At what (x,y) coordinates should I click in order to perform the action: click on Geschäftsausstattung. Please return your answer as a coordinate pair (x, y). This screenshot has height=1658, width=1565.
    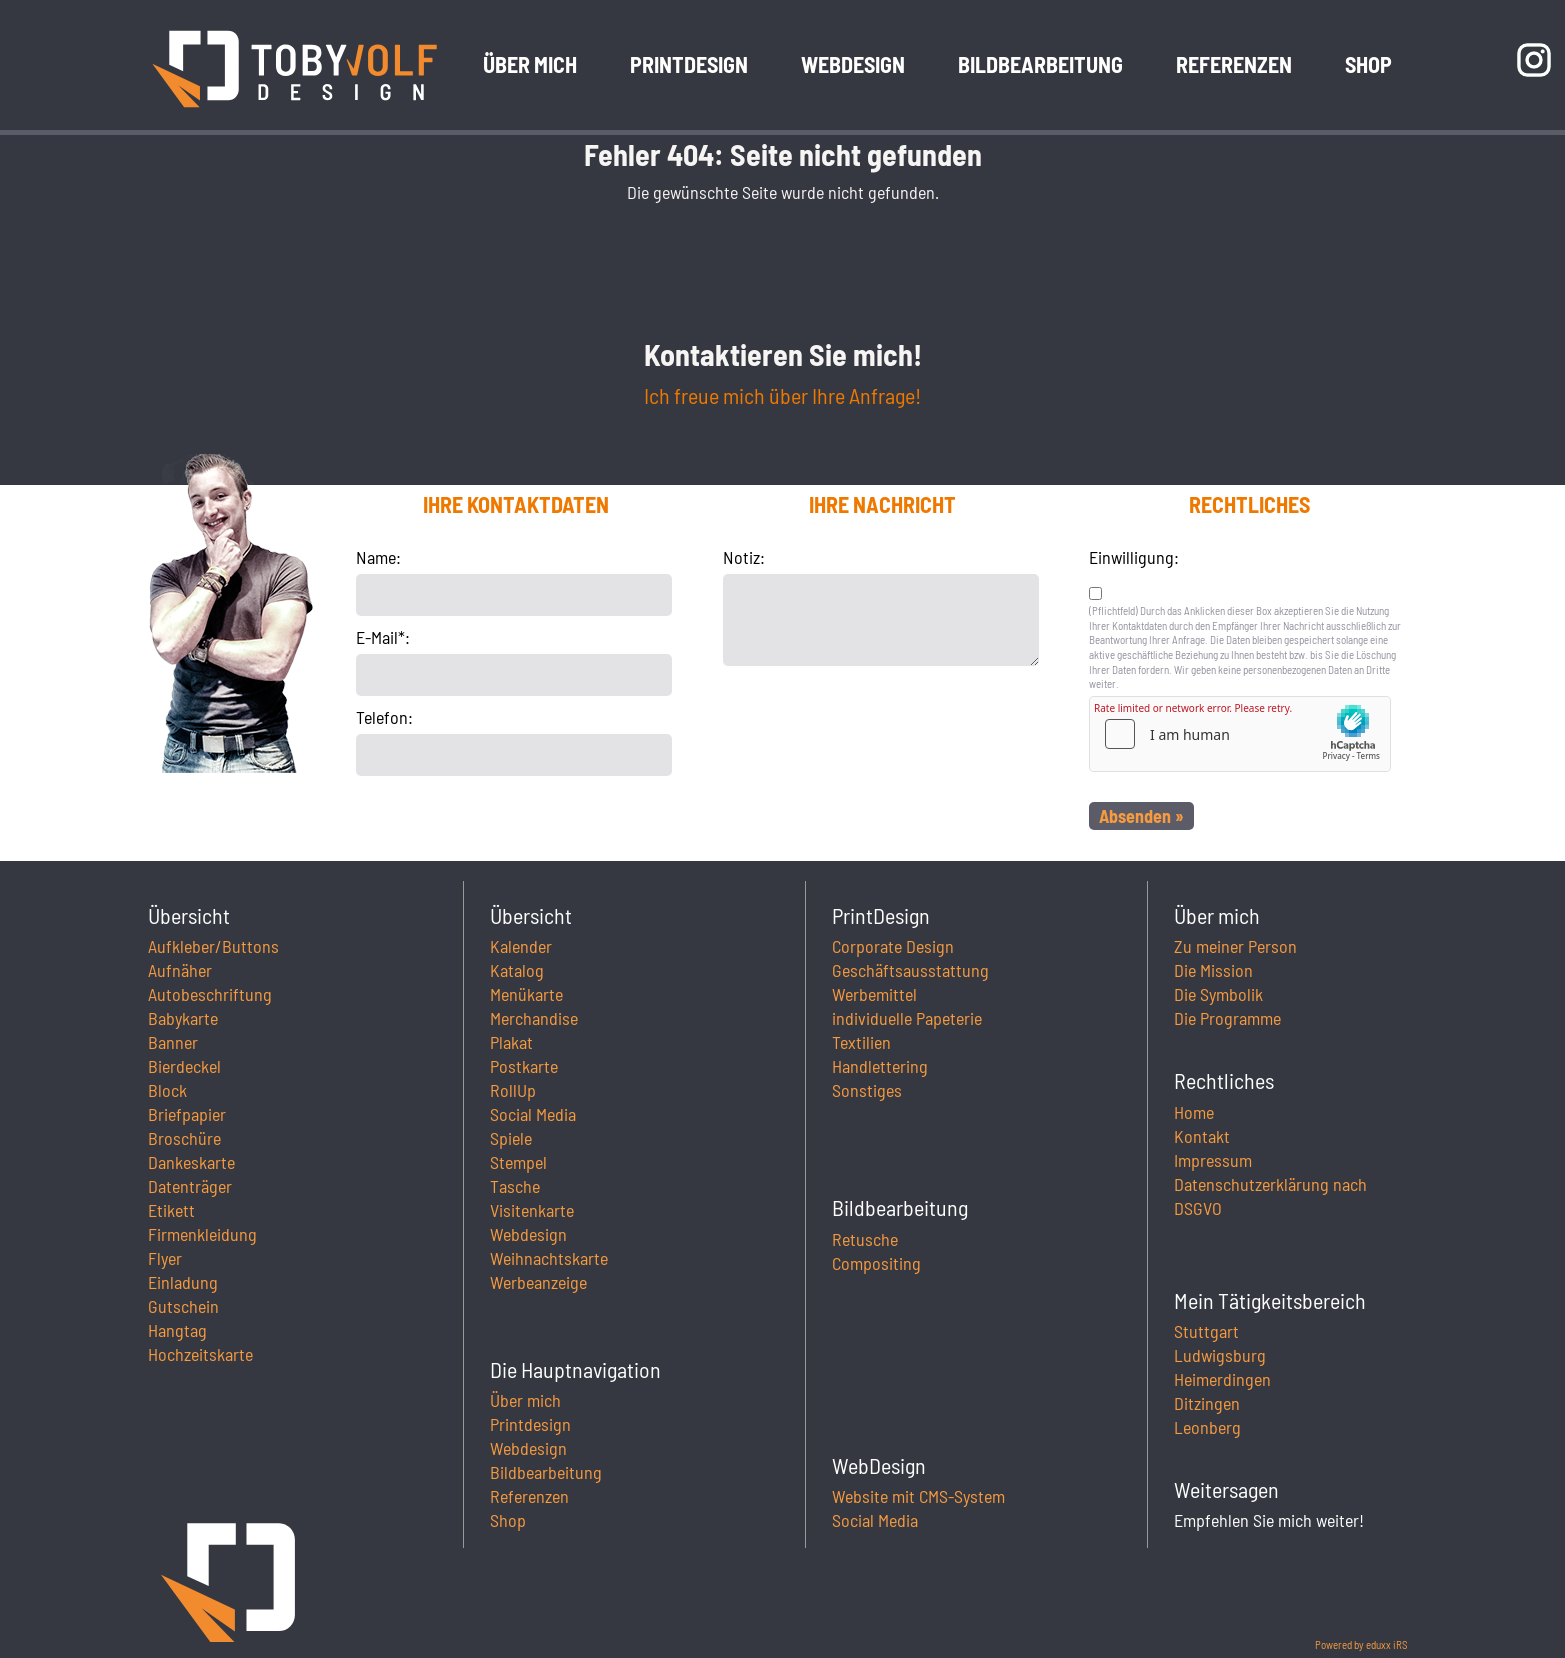
    Looking at the image, I should click on (910, 970).